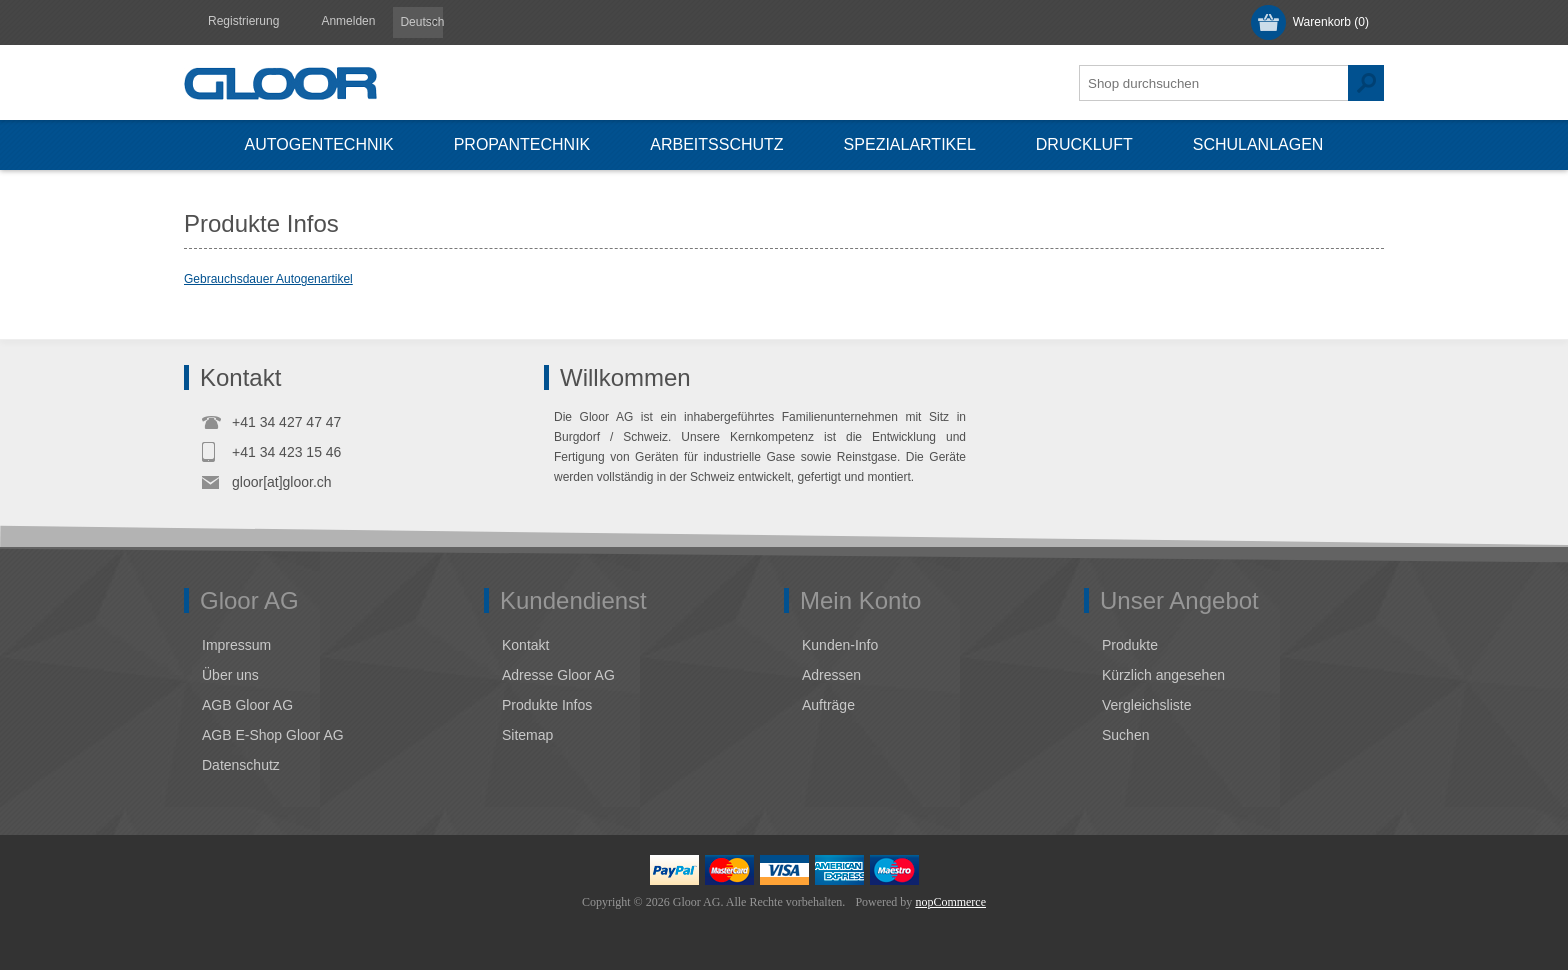  Describe the element at coordinates (236, 645) in the screenshot. I see `Impressum` at that location.